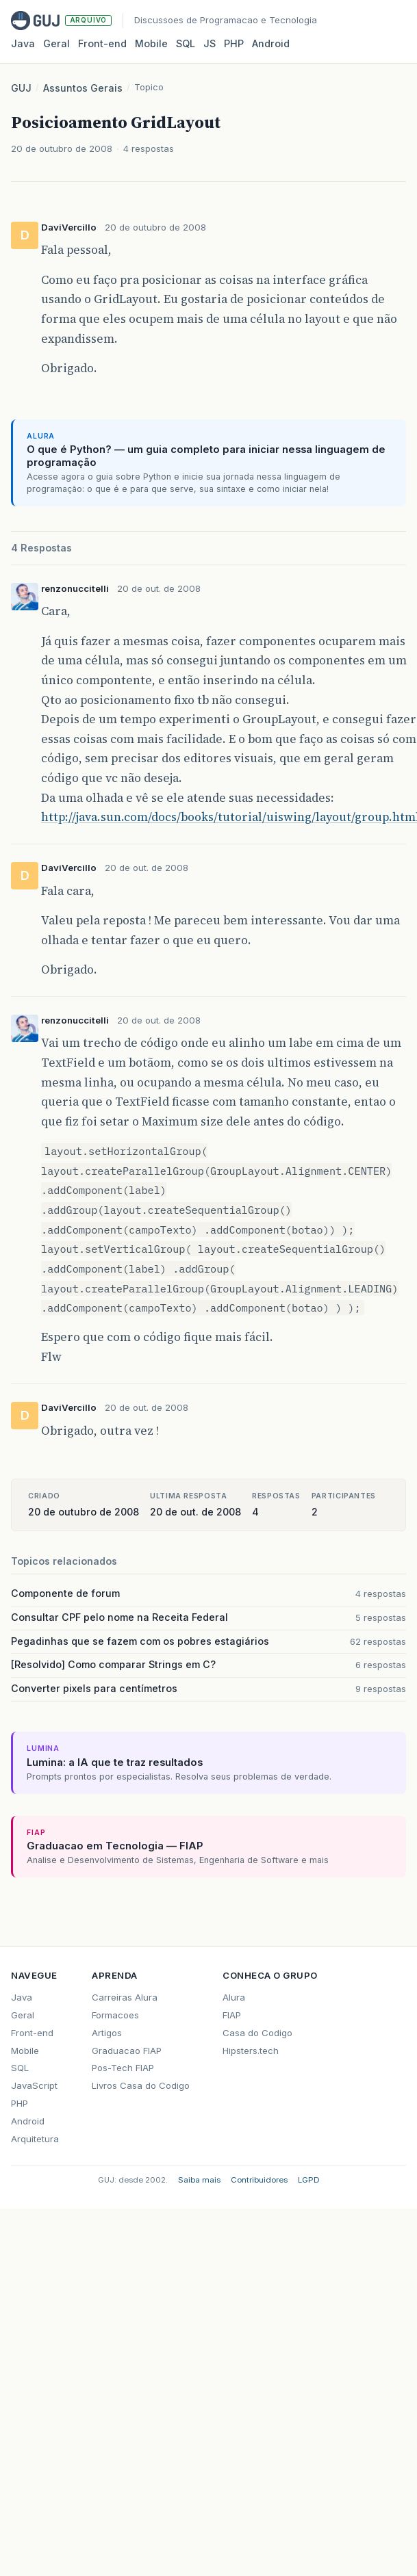  I want to click on Geral, so click(56, 43).